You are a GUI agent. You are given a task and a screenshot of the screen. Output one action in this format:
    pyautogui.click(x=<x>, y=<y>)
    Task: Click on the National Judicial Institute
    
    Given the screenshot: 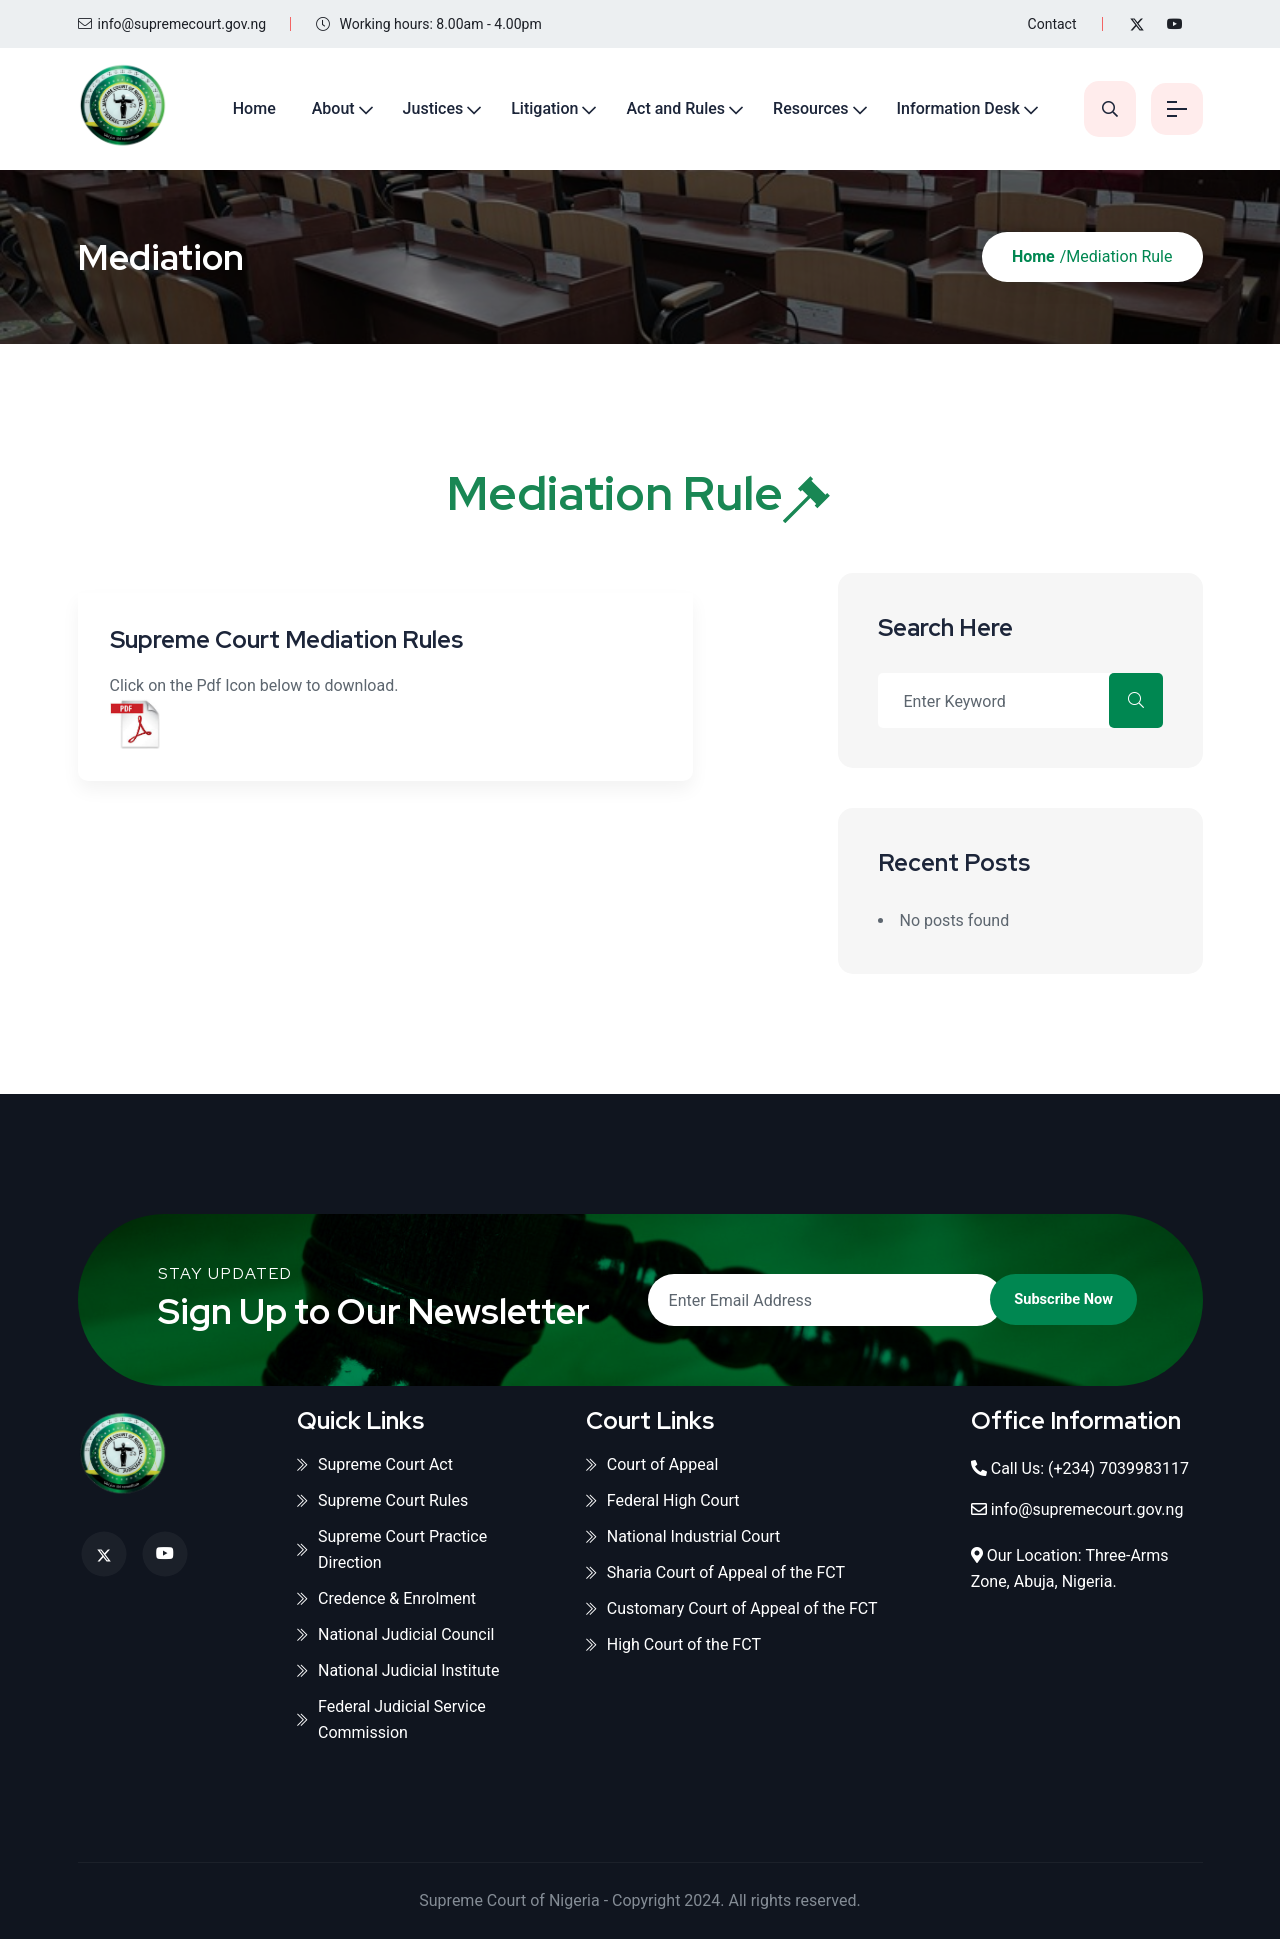 What is the action you would take?
    pyautogui.click(x=398, y=1672)
    